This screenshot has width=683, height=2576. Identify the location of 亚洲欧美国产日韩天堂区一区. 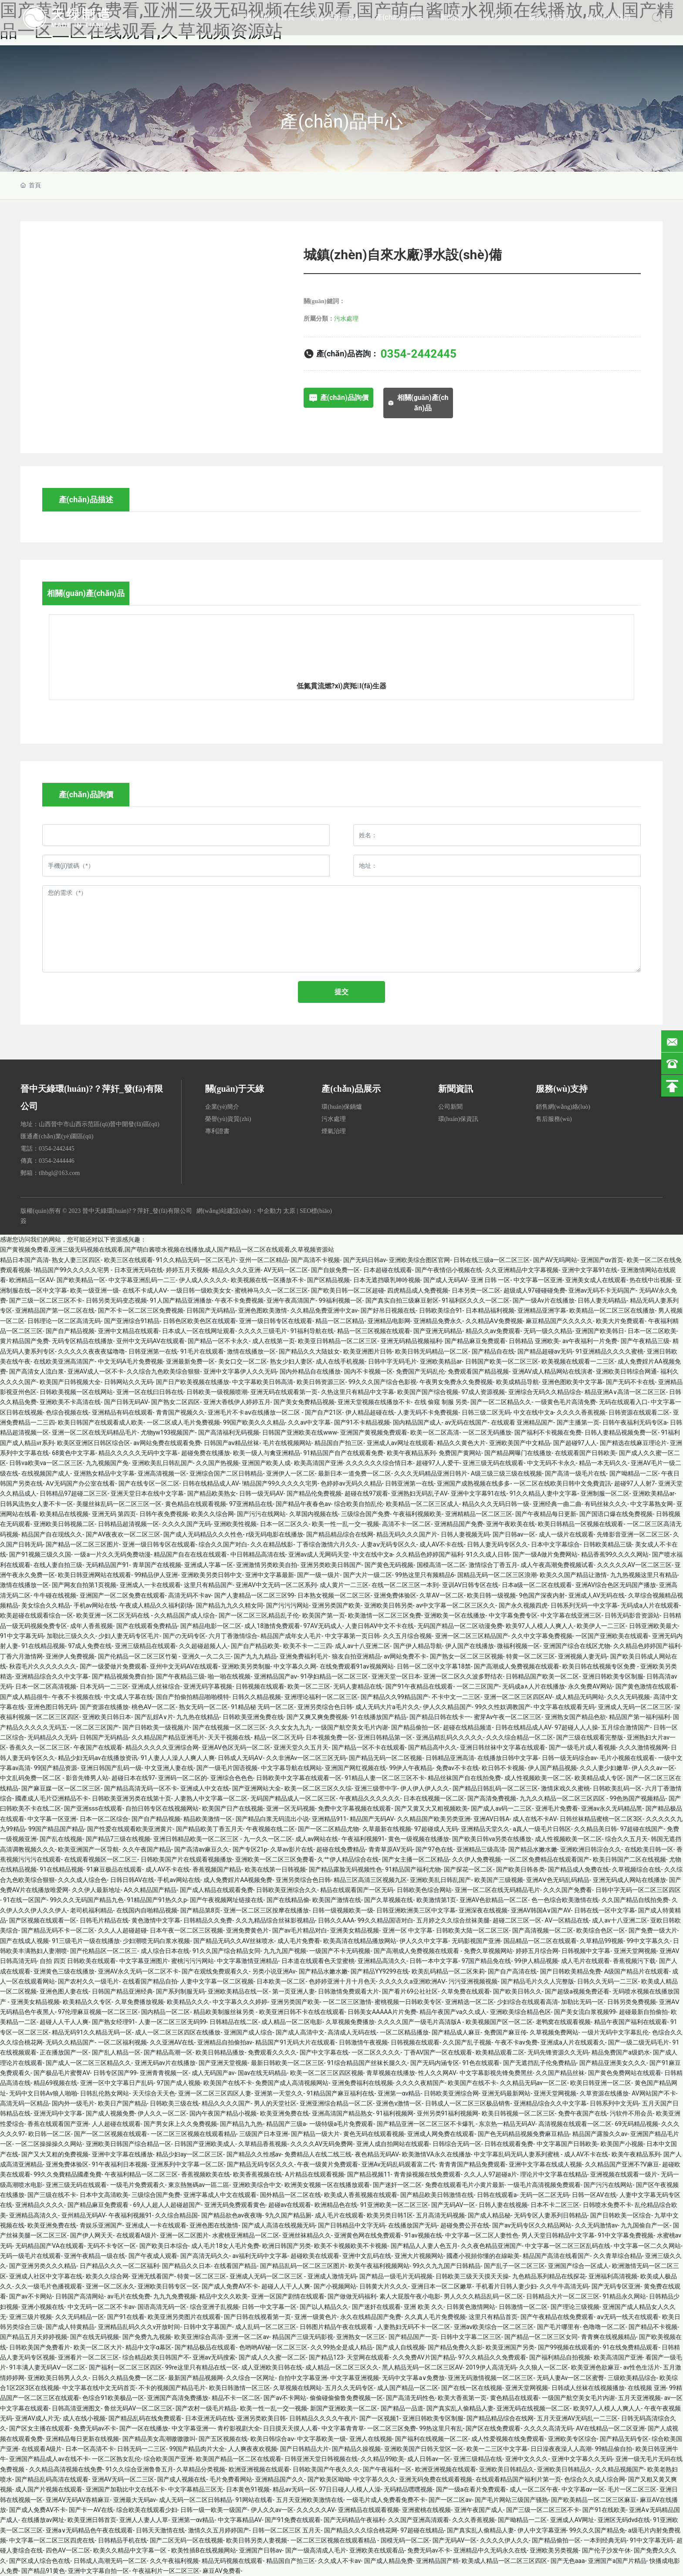
(423, 2448).